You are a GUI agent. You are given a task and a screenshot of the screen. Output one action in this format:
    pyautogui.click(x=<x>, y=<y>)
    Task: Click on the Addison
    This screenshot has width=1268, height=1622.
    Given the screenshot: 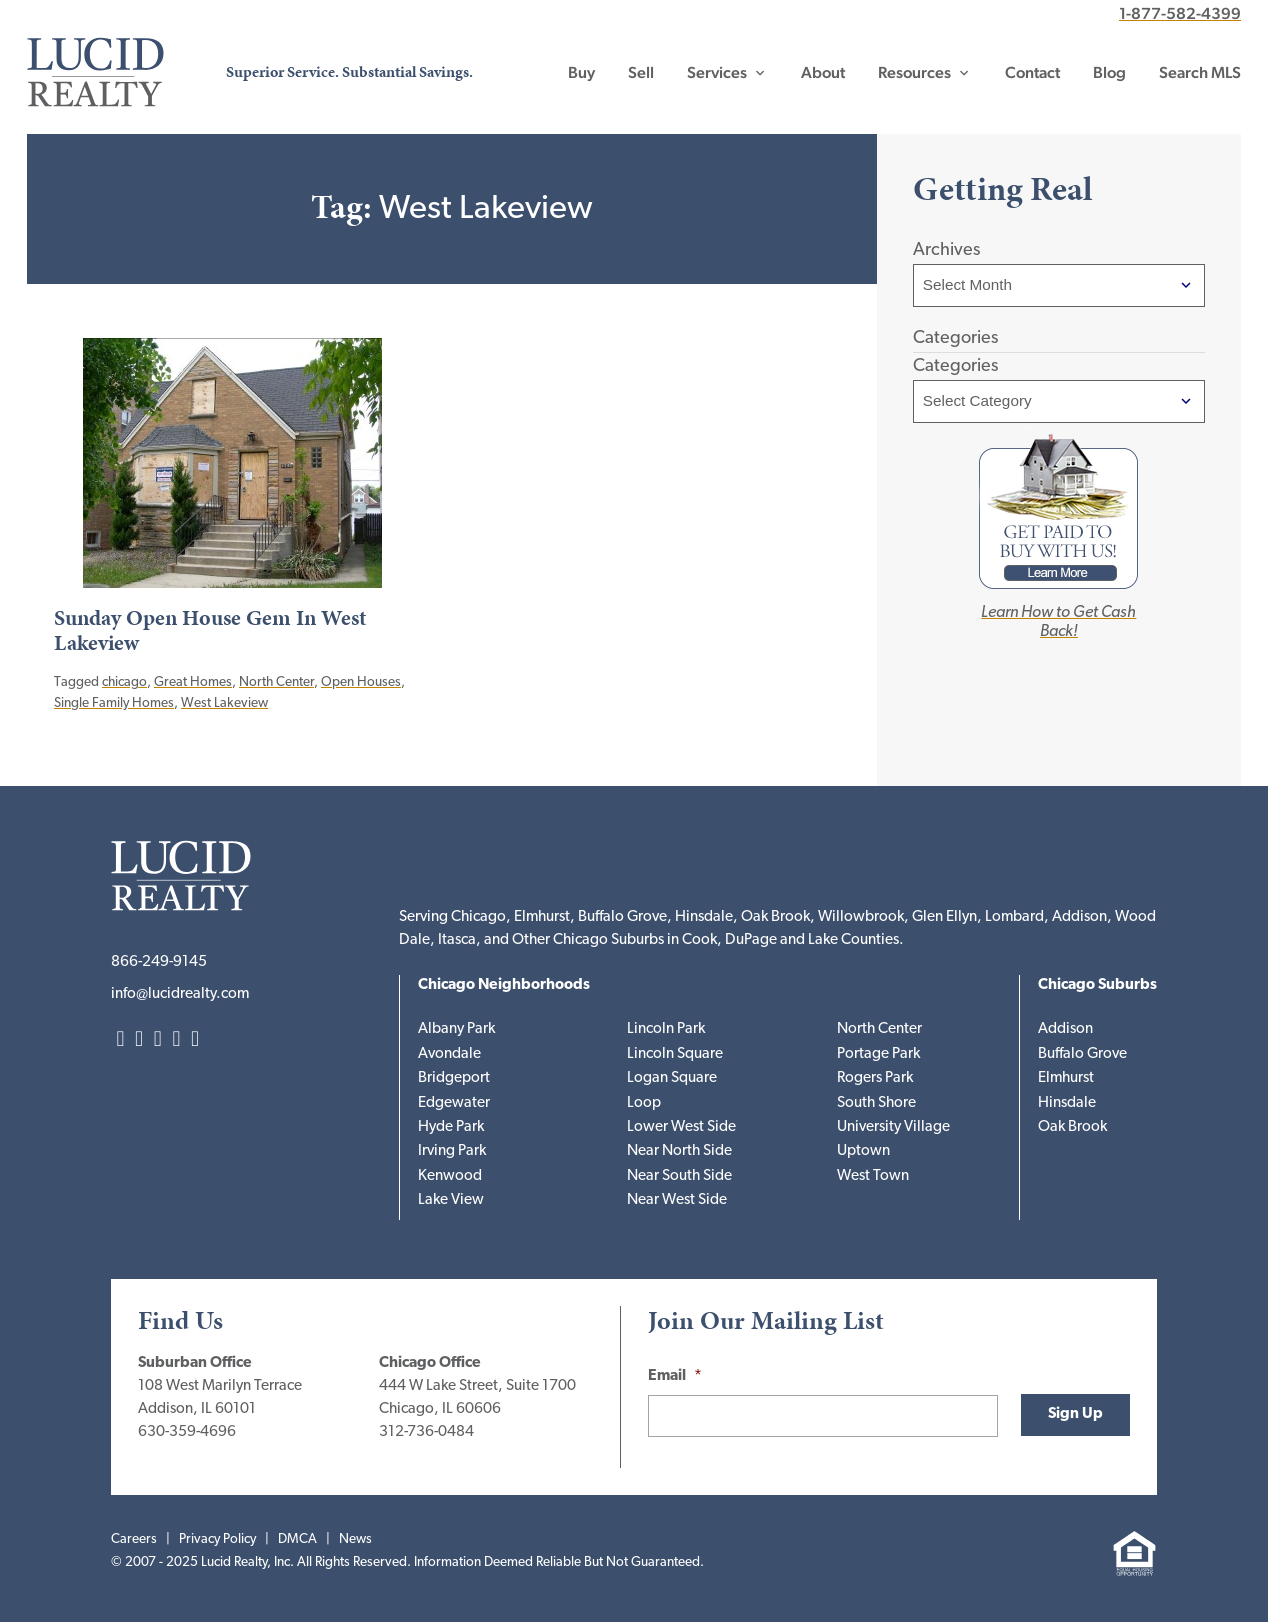 What is the action you would take?
    pyautogui.click(x=1065, y=1029)
    